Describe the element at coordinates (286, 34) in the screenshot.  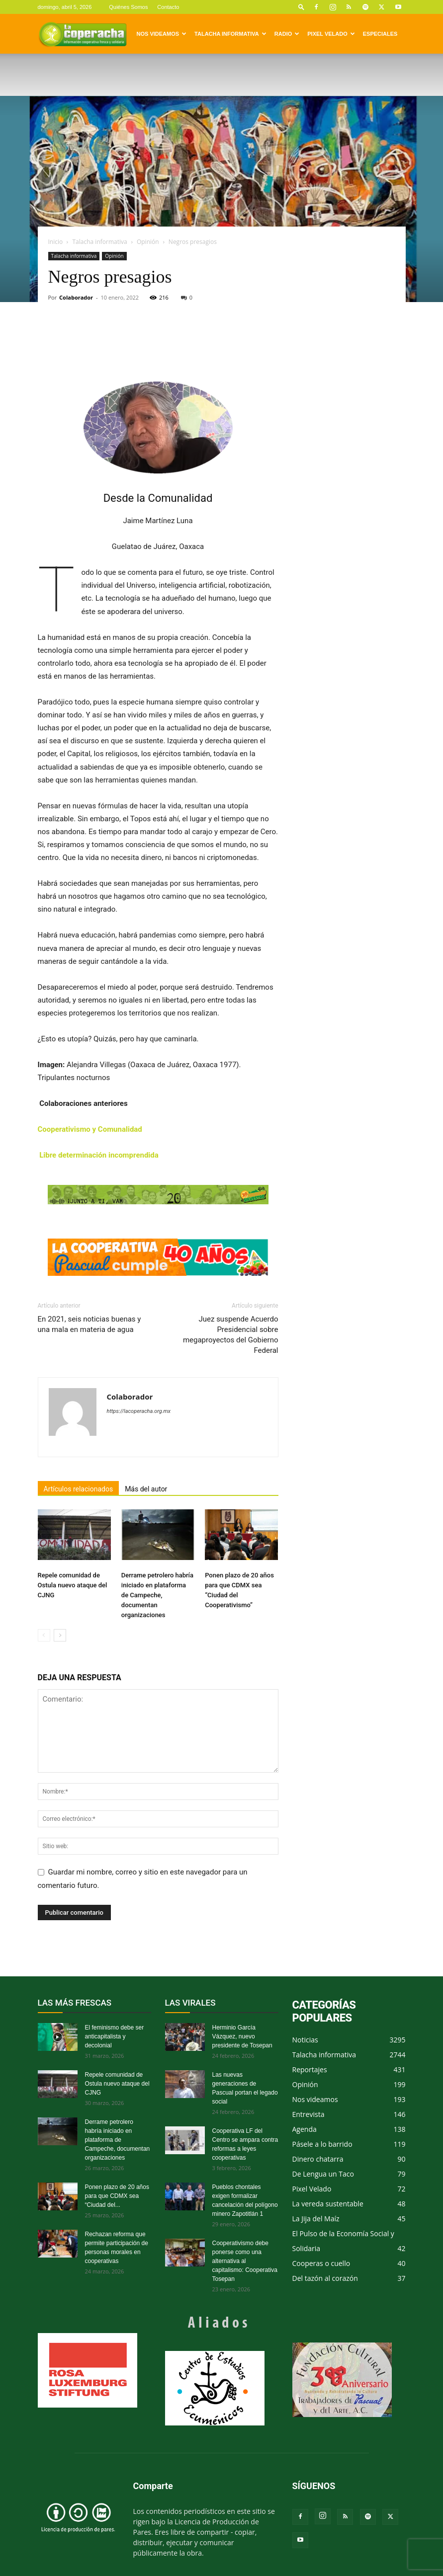
I see `Radio` at that location.